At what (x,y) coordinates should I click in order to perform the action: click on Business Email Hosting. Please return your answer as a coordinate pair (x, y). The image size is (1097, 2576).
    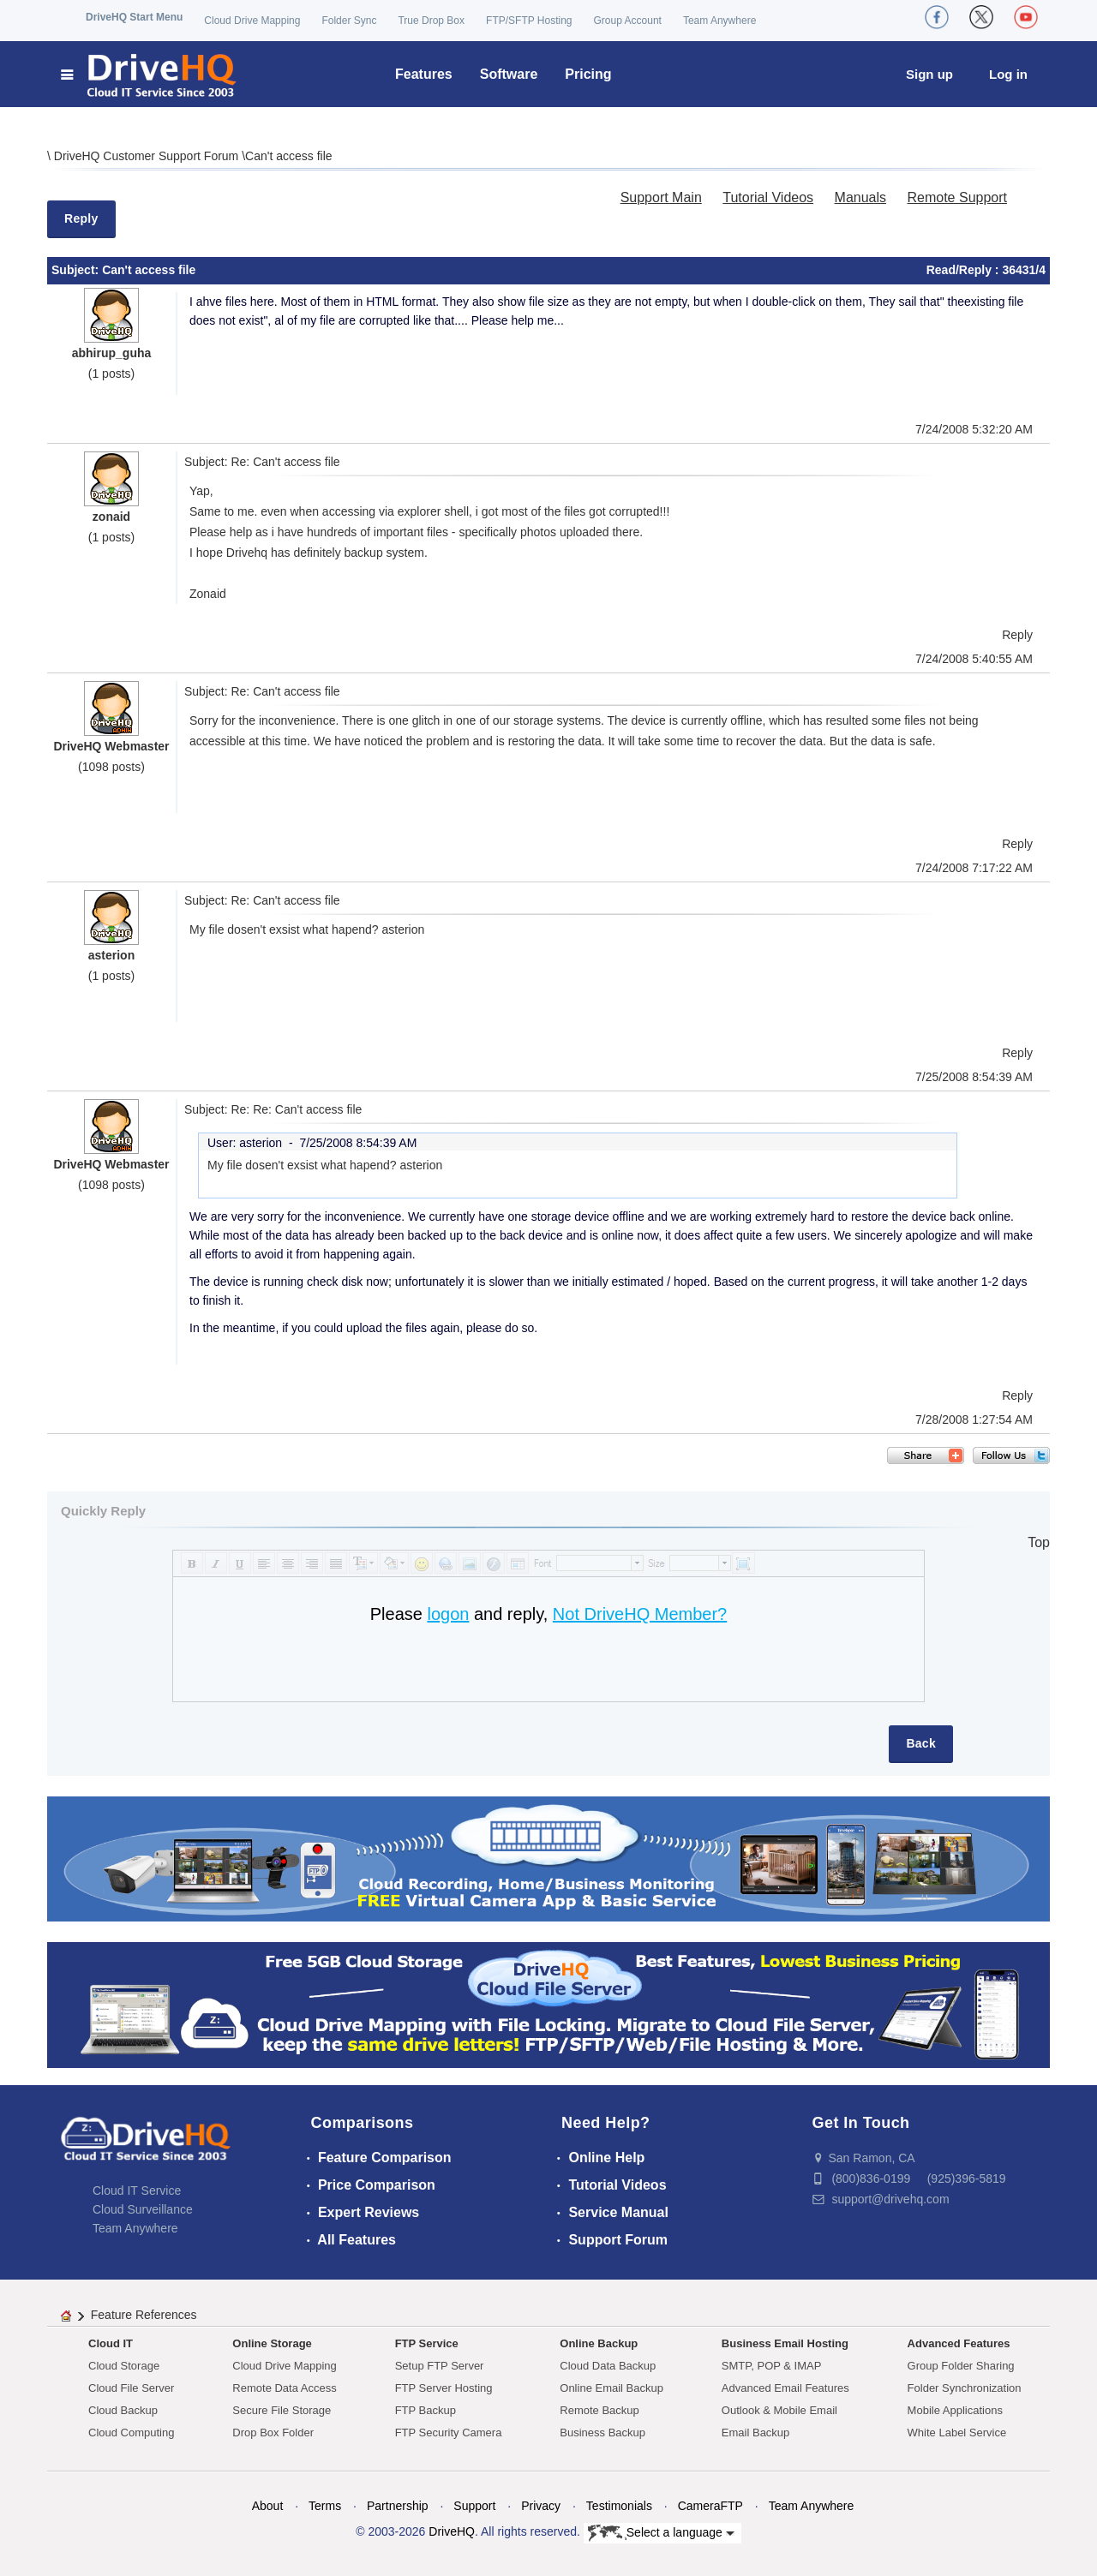
    Looking at the image, I should click on (785, 2343).